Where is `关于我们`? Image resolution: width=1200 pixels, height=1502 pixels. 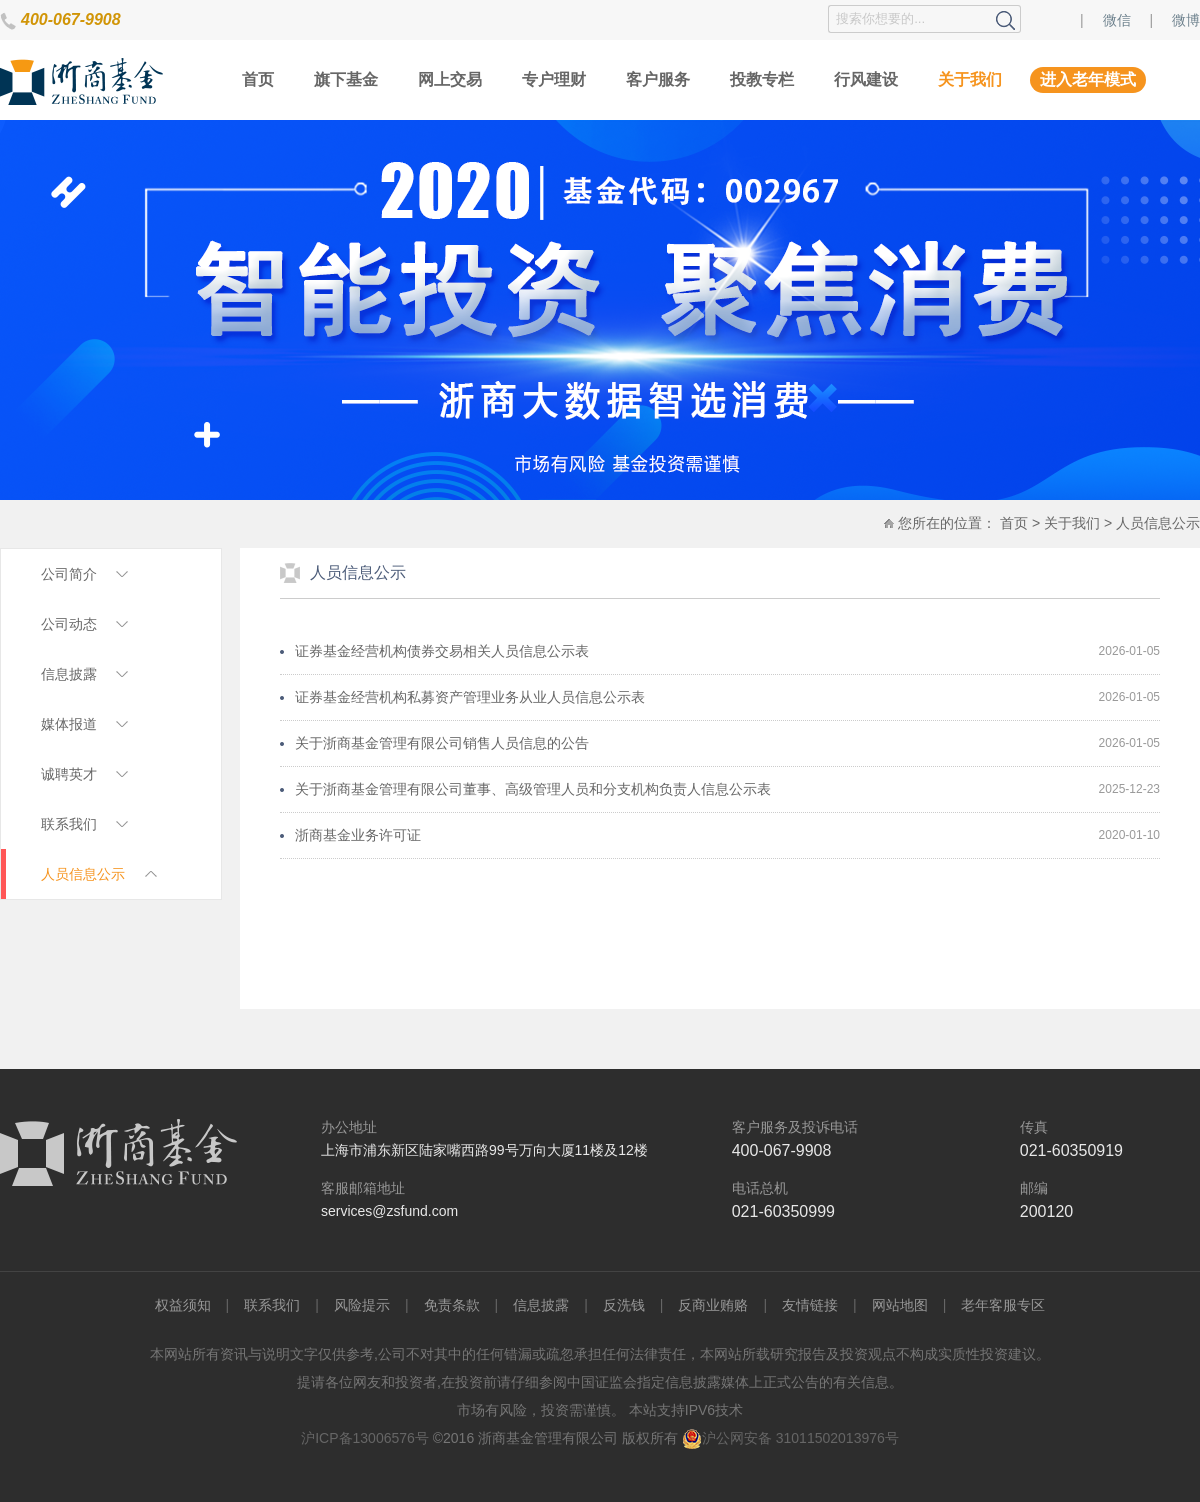 关于我们 is located at coordinates (970, 79).